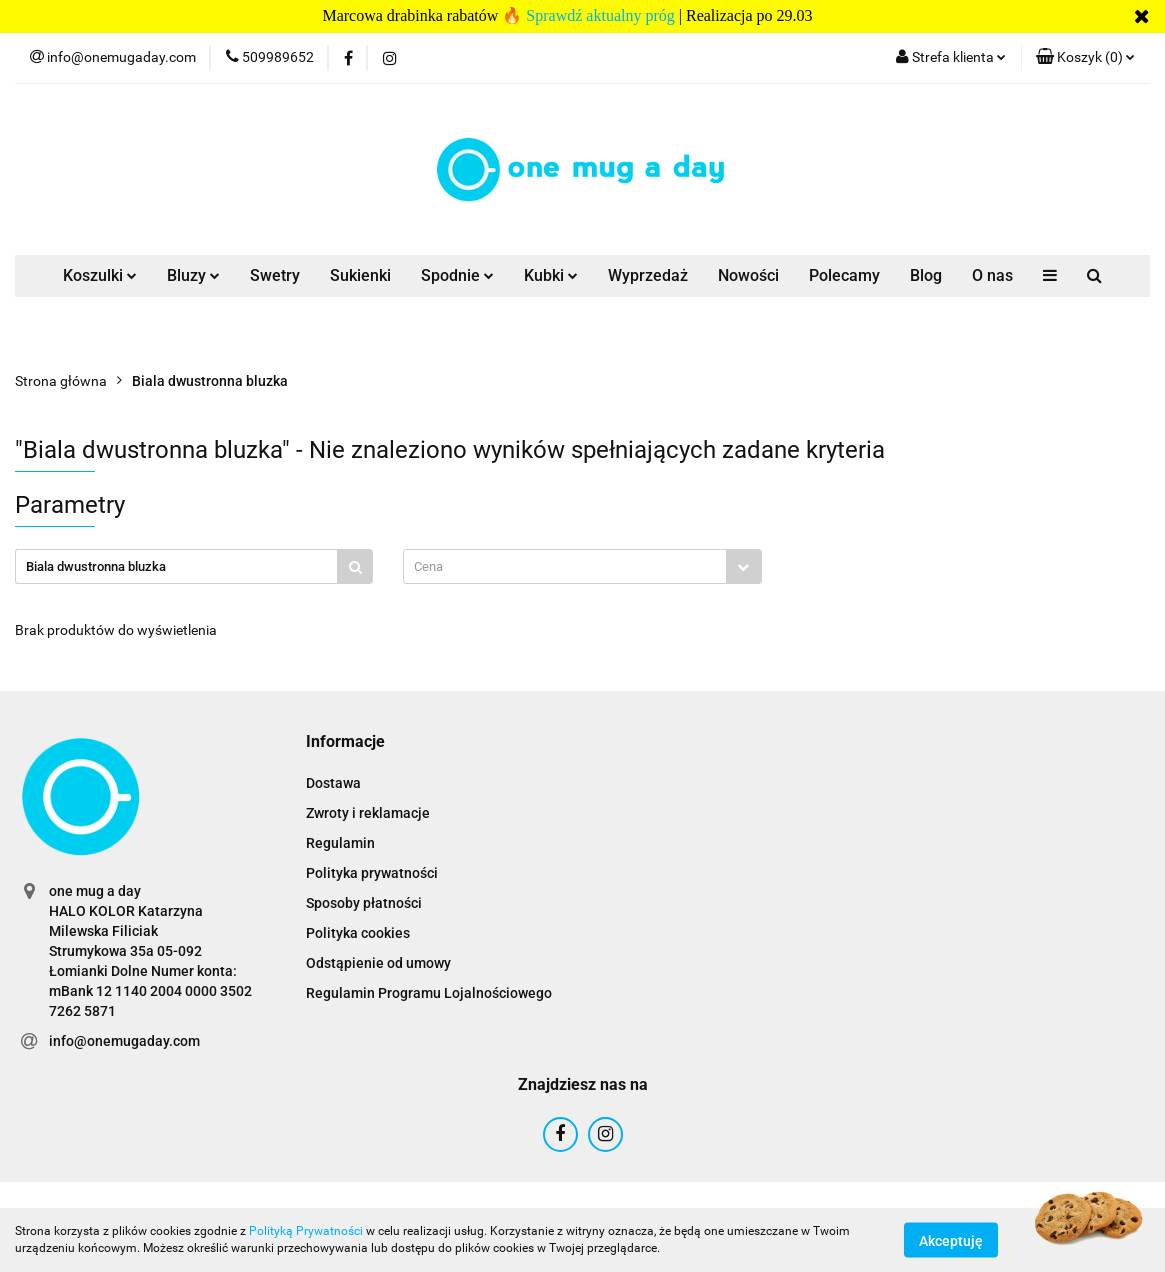 Image resolution: width=1165 pixels, height=1272 pixels. What do you see at coordinates (748, 275) in the screenshot?
I see `Nowości` at bounding box center [748, 275].